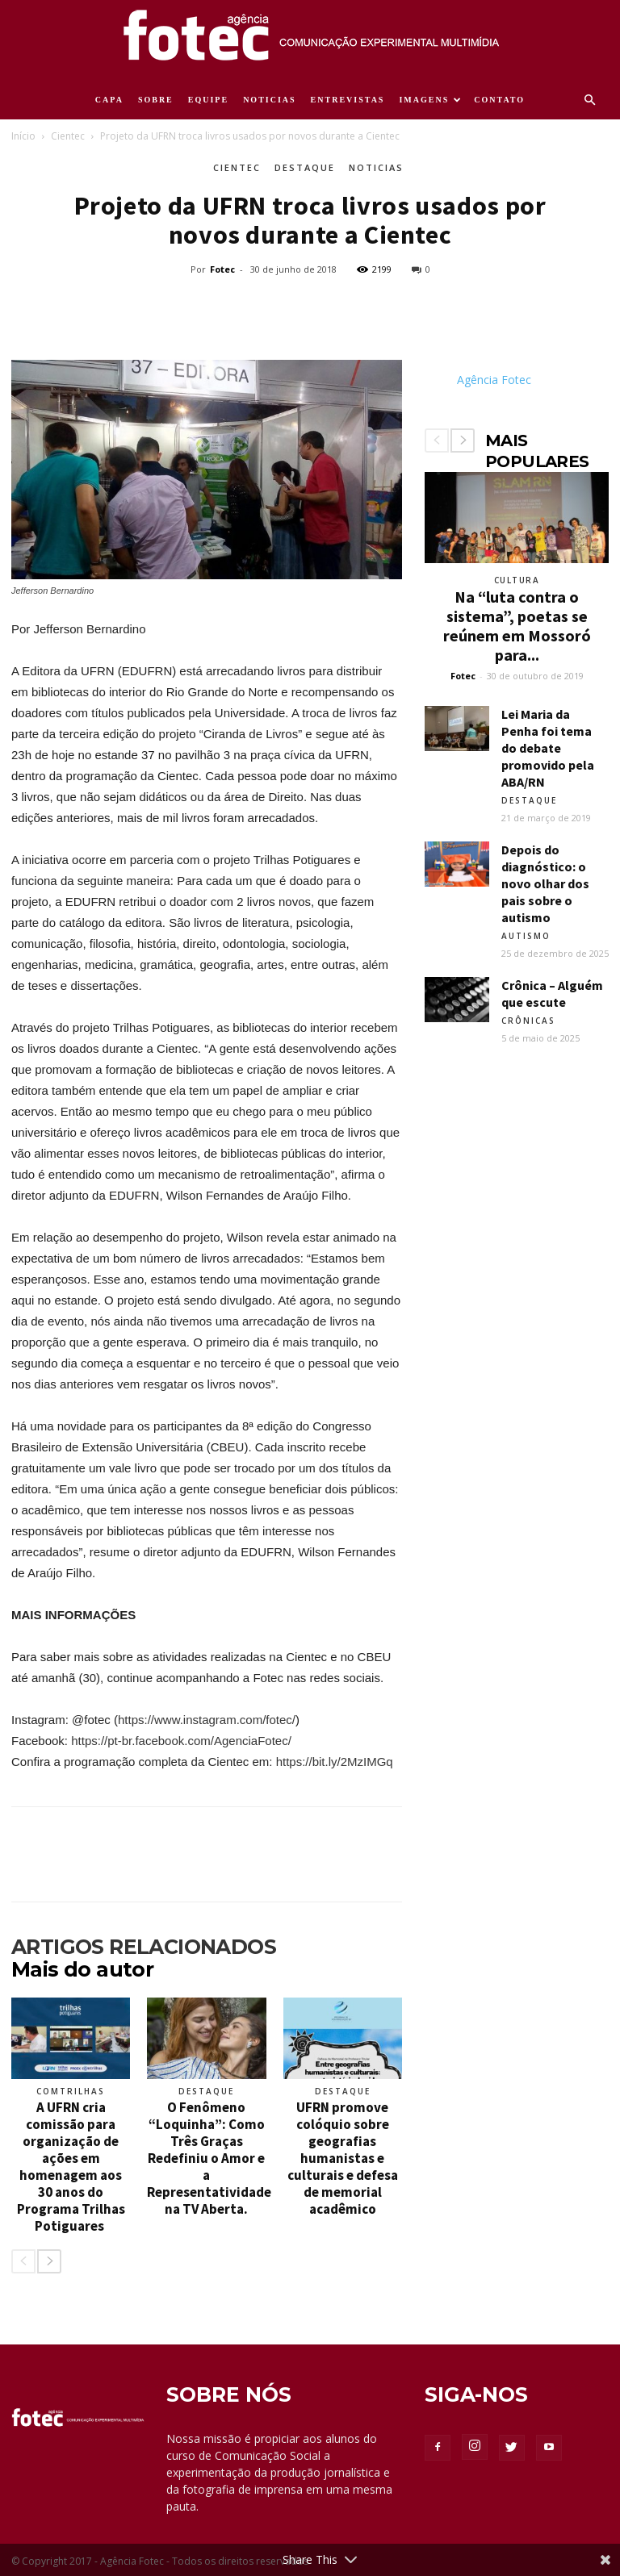 This screenshot has height=2576, width=620. What do you see at coordinates (342, 2158) in the screenshot?
I see `UFRN promove colóquio sobre geografias humanistas e culturais e defesa de memorial acadêmico` at bounding box center [342, 2158].